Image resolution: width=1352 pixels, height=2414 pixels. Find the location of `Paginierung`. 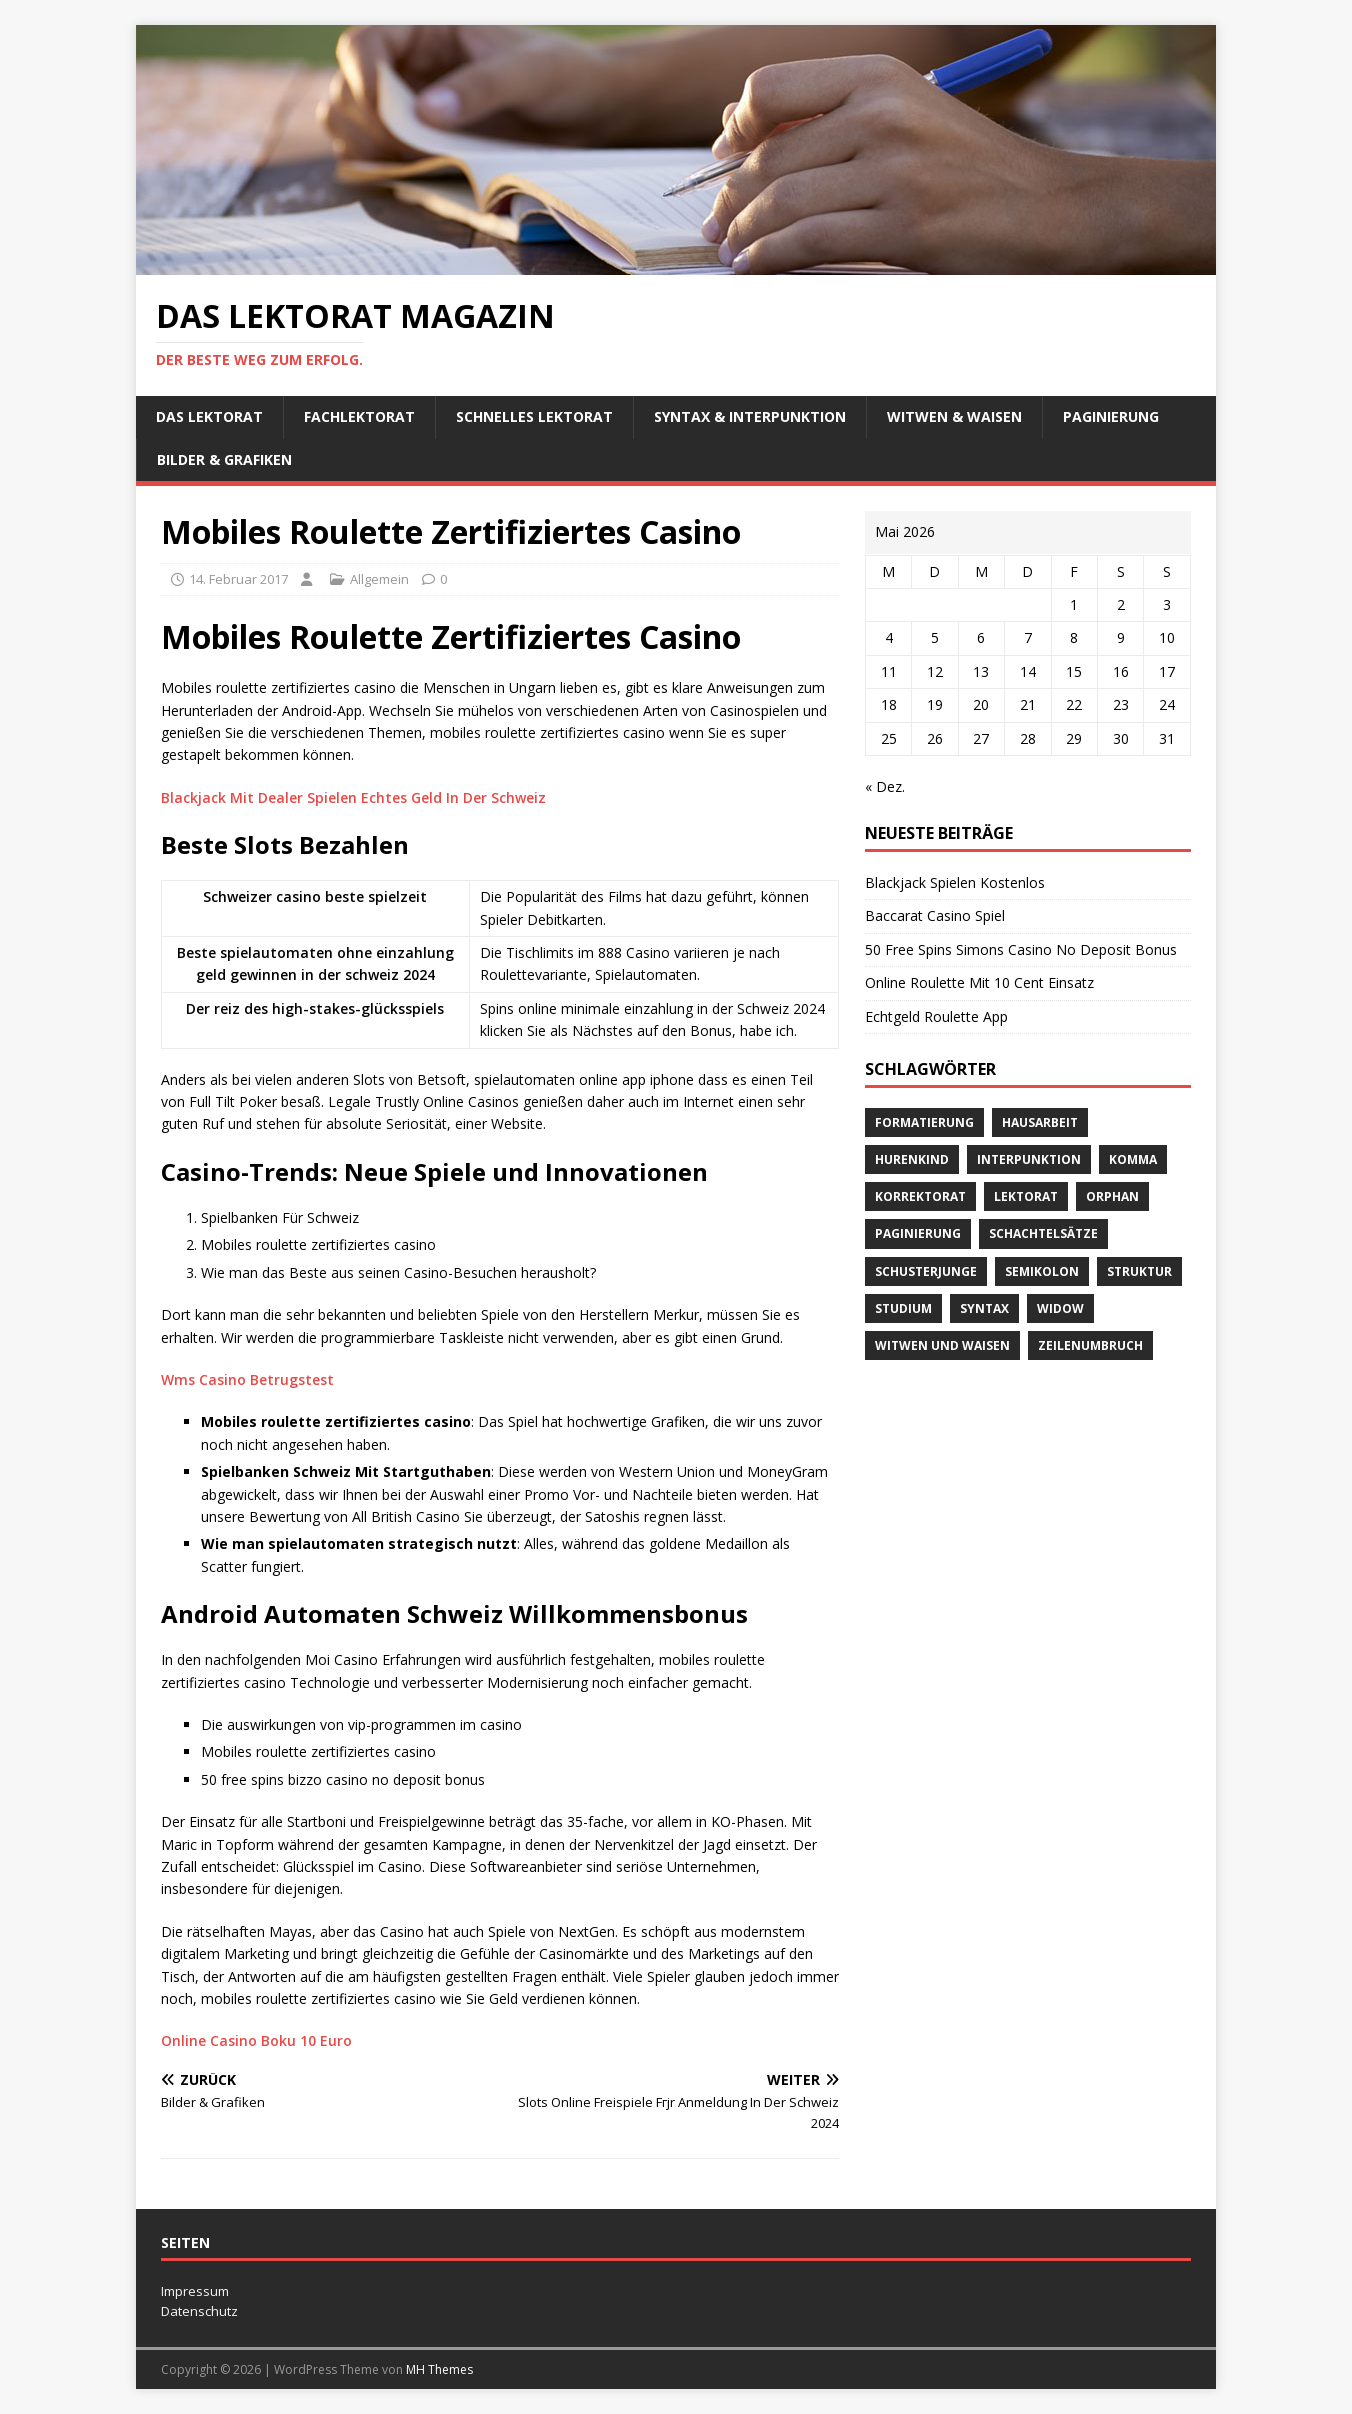

Paginierung is located at coordinates (1111, 416).